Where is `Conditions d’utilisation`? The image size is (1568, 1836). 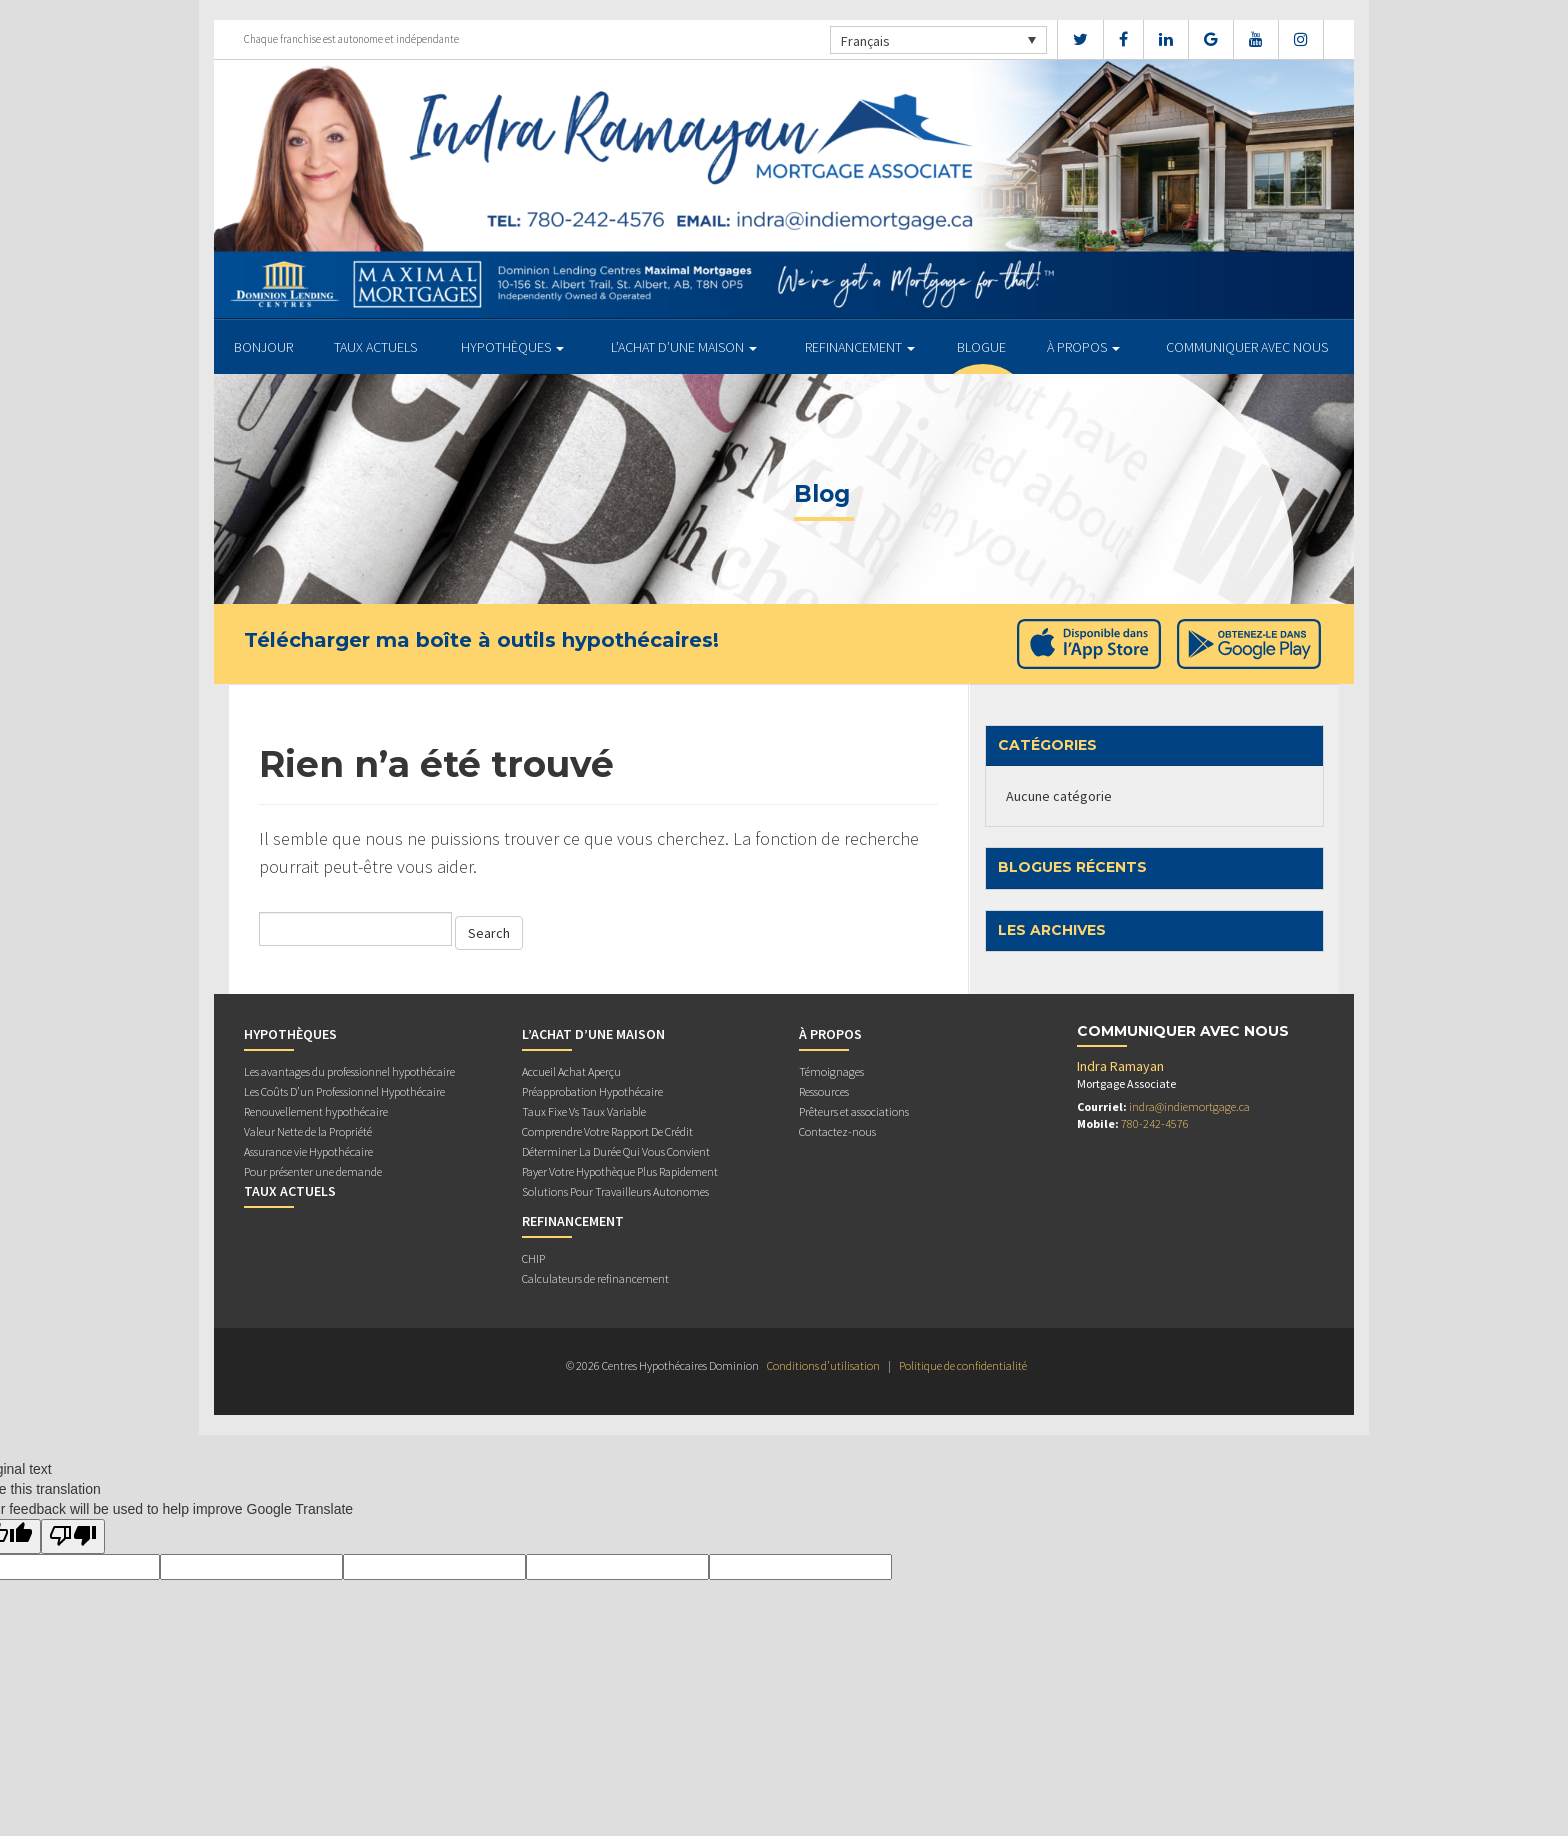 Conditions d’utilisation is located at coordinates (823, 1365).